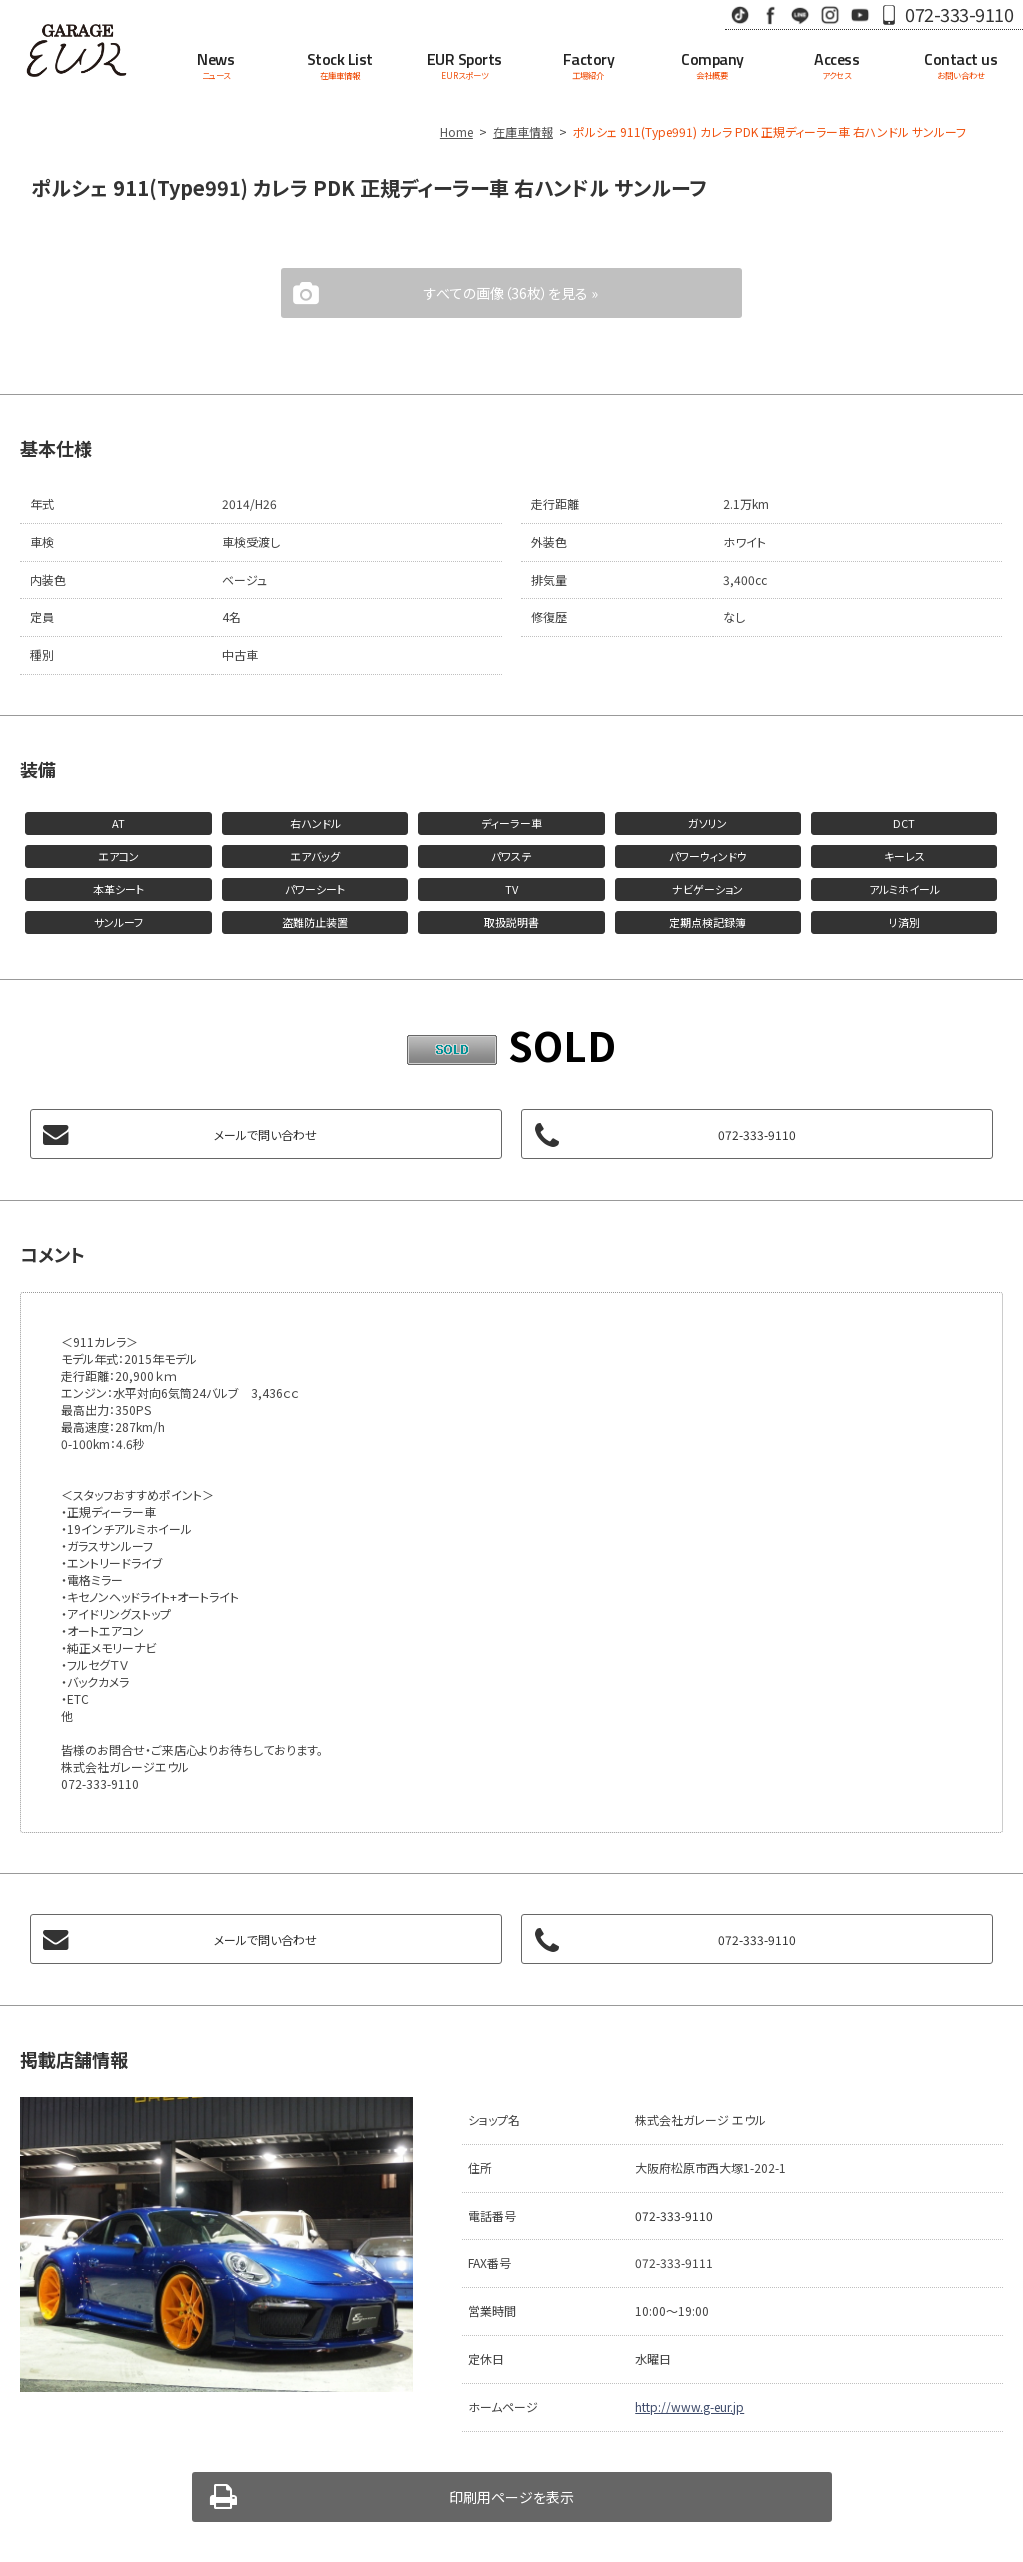 The height and width of the screenshot is (2562, 1023). Describe the element at coordinates (740, 14) in the screenshot. I see `TikTok` at that location.